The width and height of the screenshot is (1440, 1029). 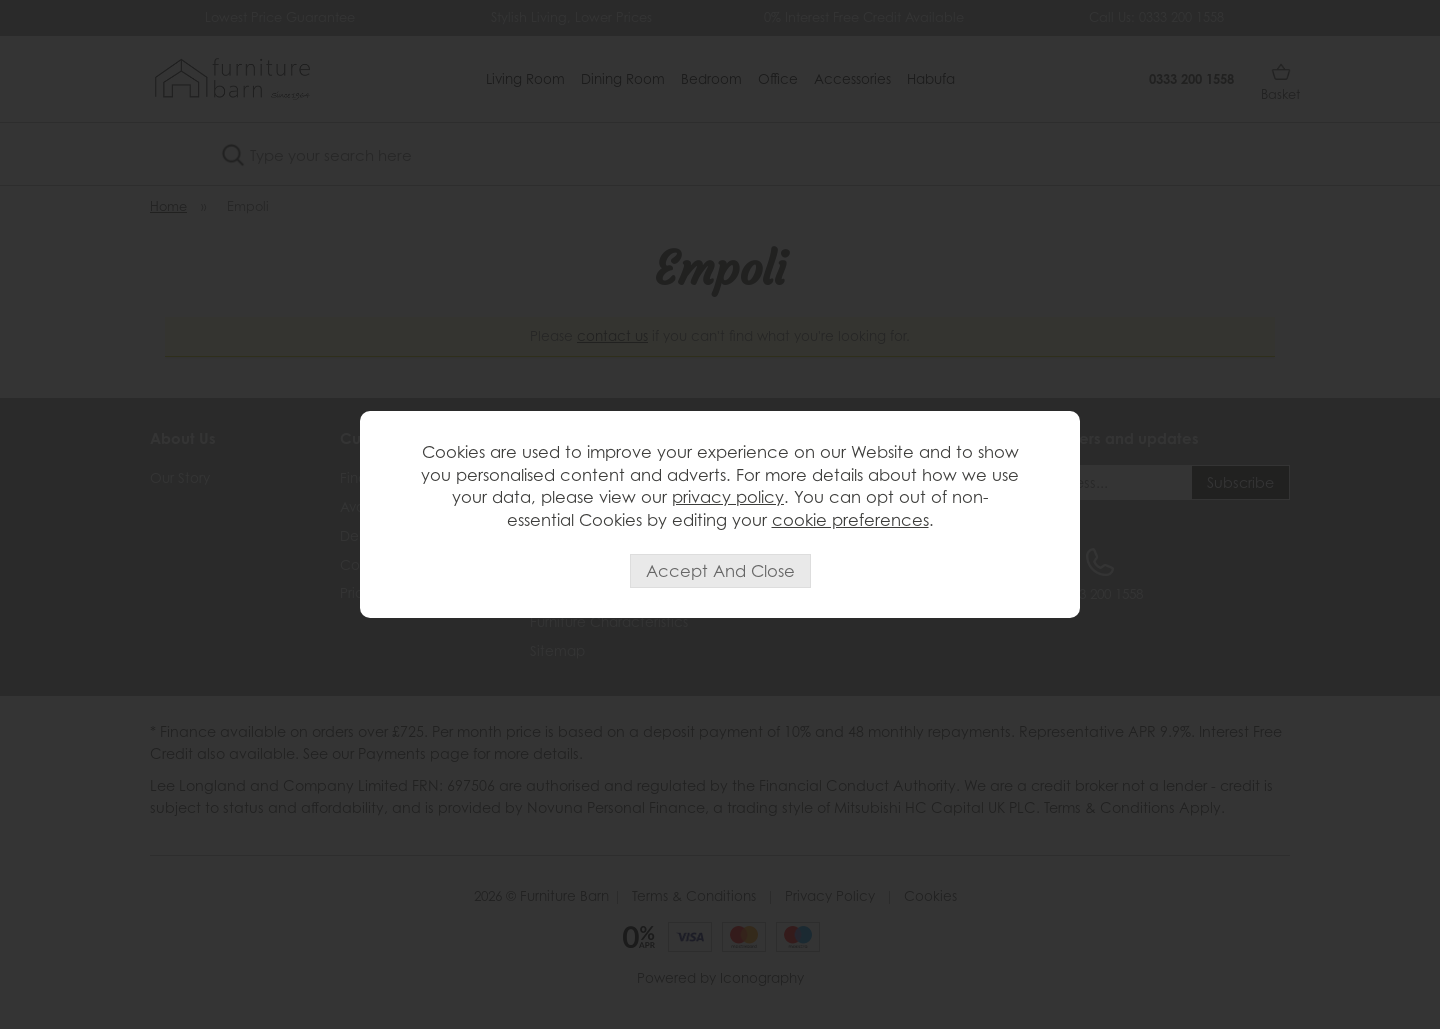 I want to click on cookie preferences, so click(x=850, y=520).